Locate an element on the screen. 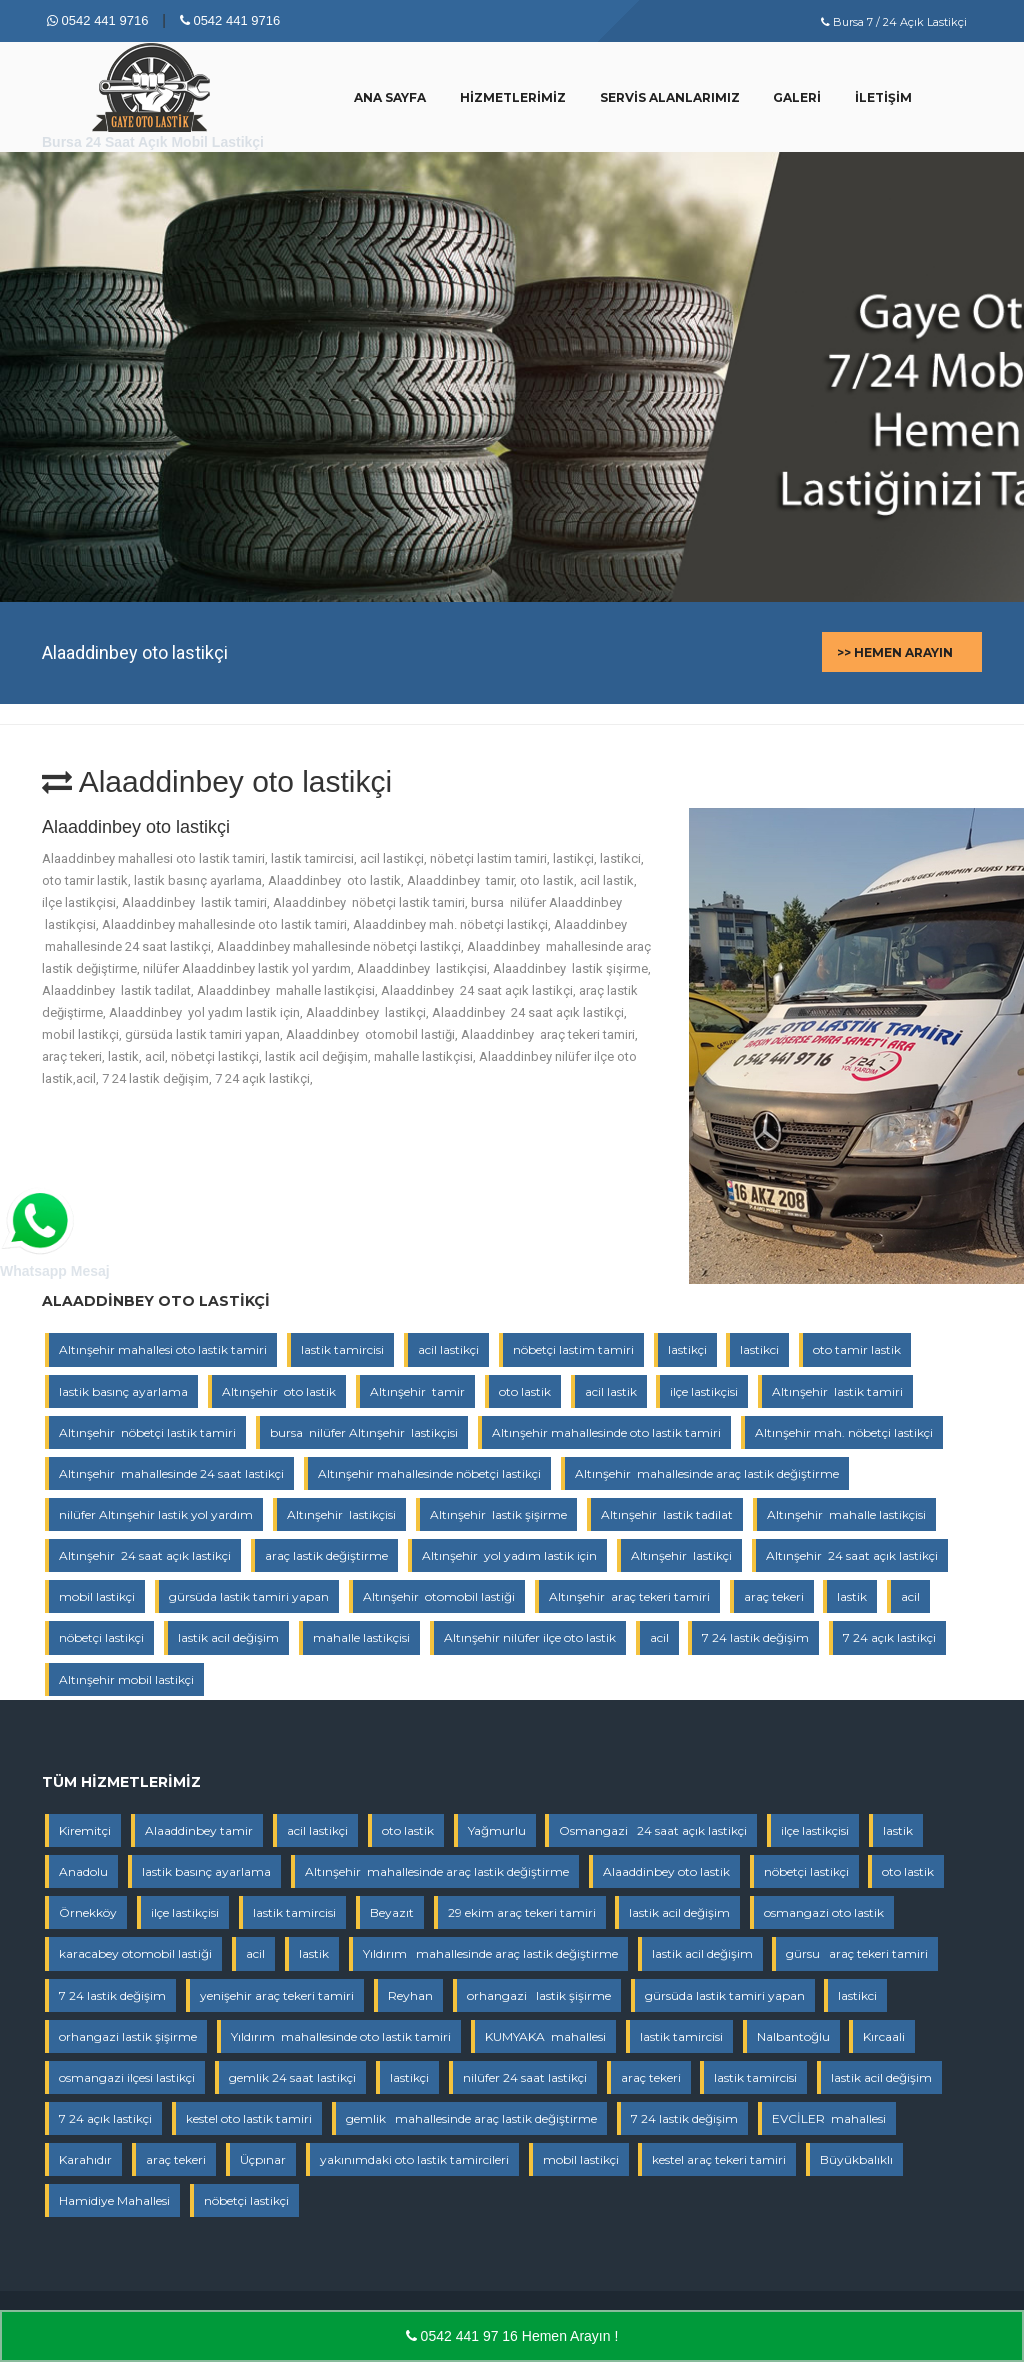 The width and height of the screenshot is (1024, 2362). Altınşehir yol yadım lastik için is located at coordinates (509, 1555).